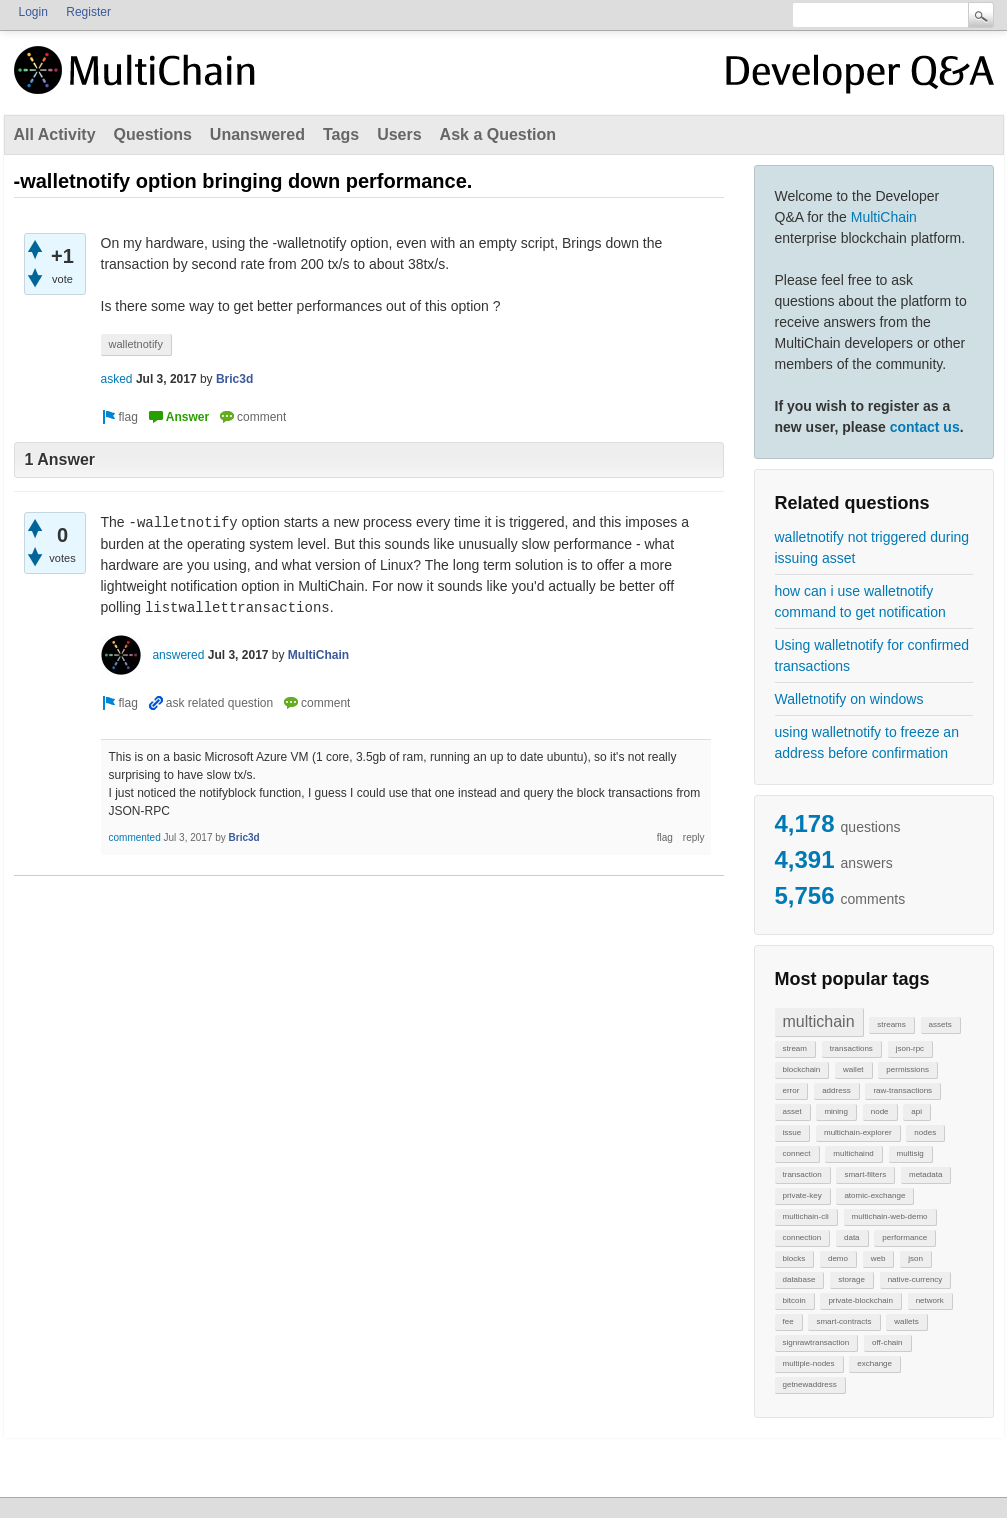  Describe the element at coordinates (498, 134) in the screenshot. I see `Ask a Question` at that location.